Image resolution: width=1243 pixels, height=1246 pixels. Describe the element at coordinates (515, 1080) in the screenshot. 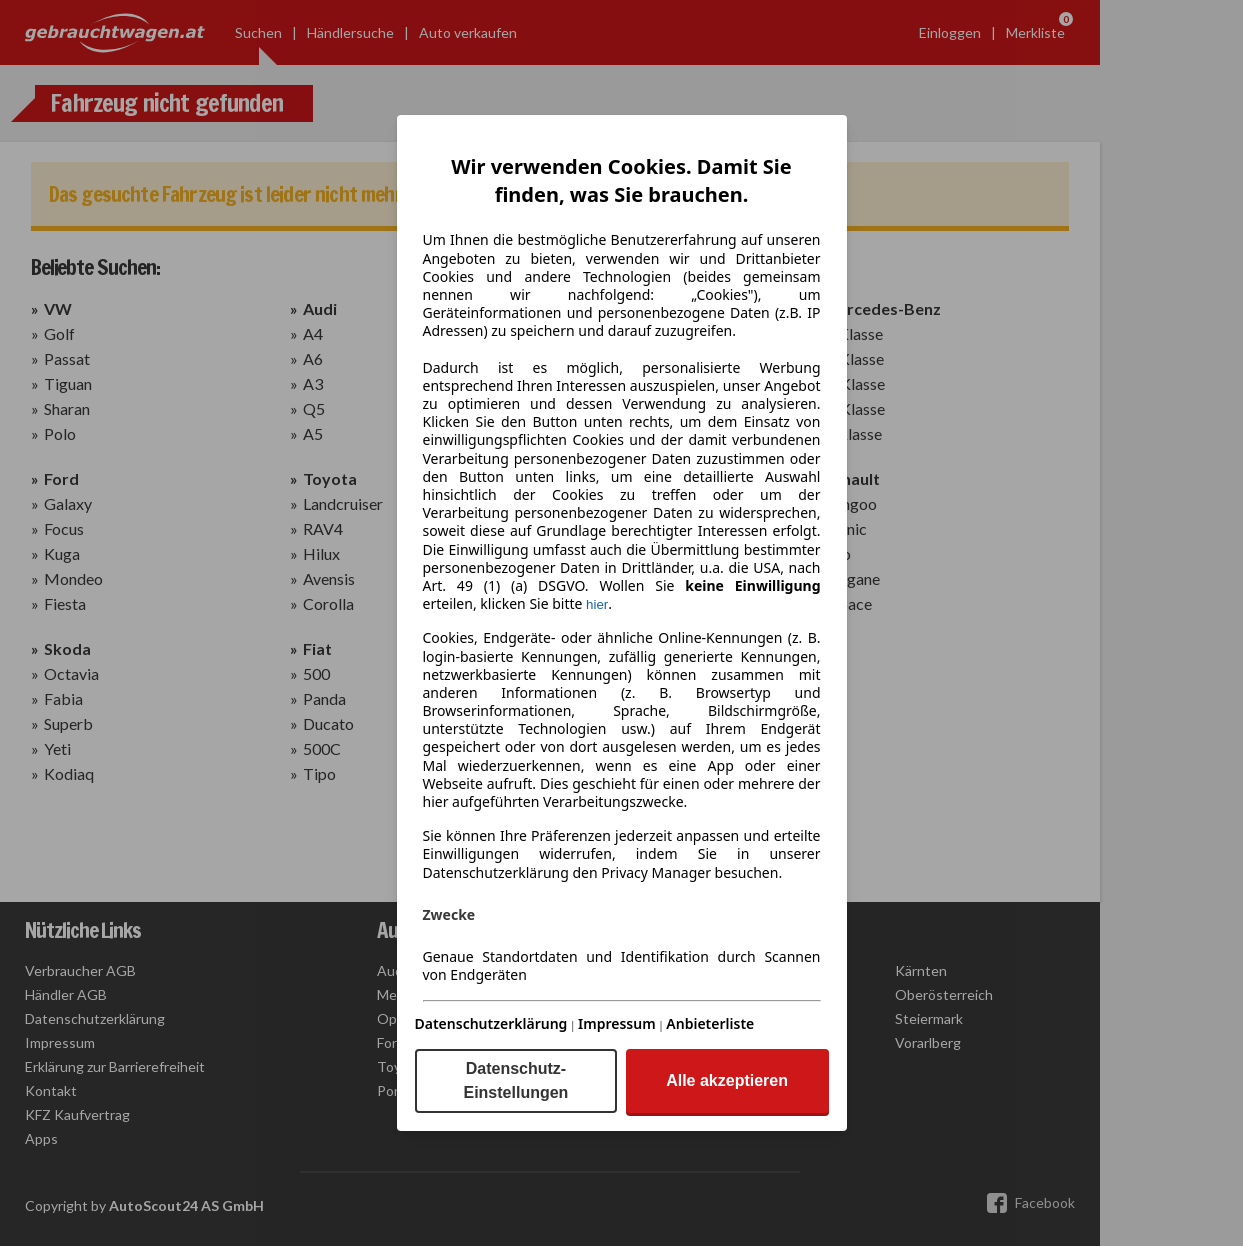

I see `Datenschutz-Einstellungen` at that location.